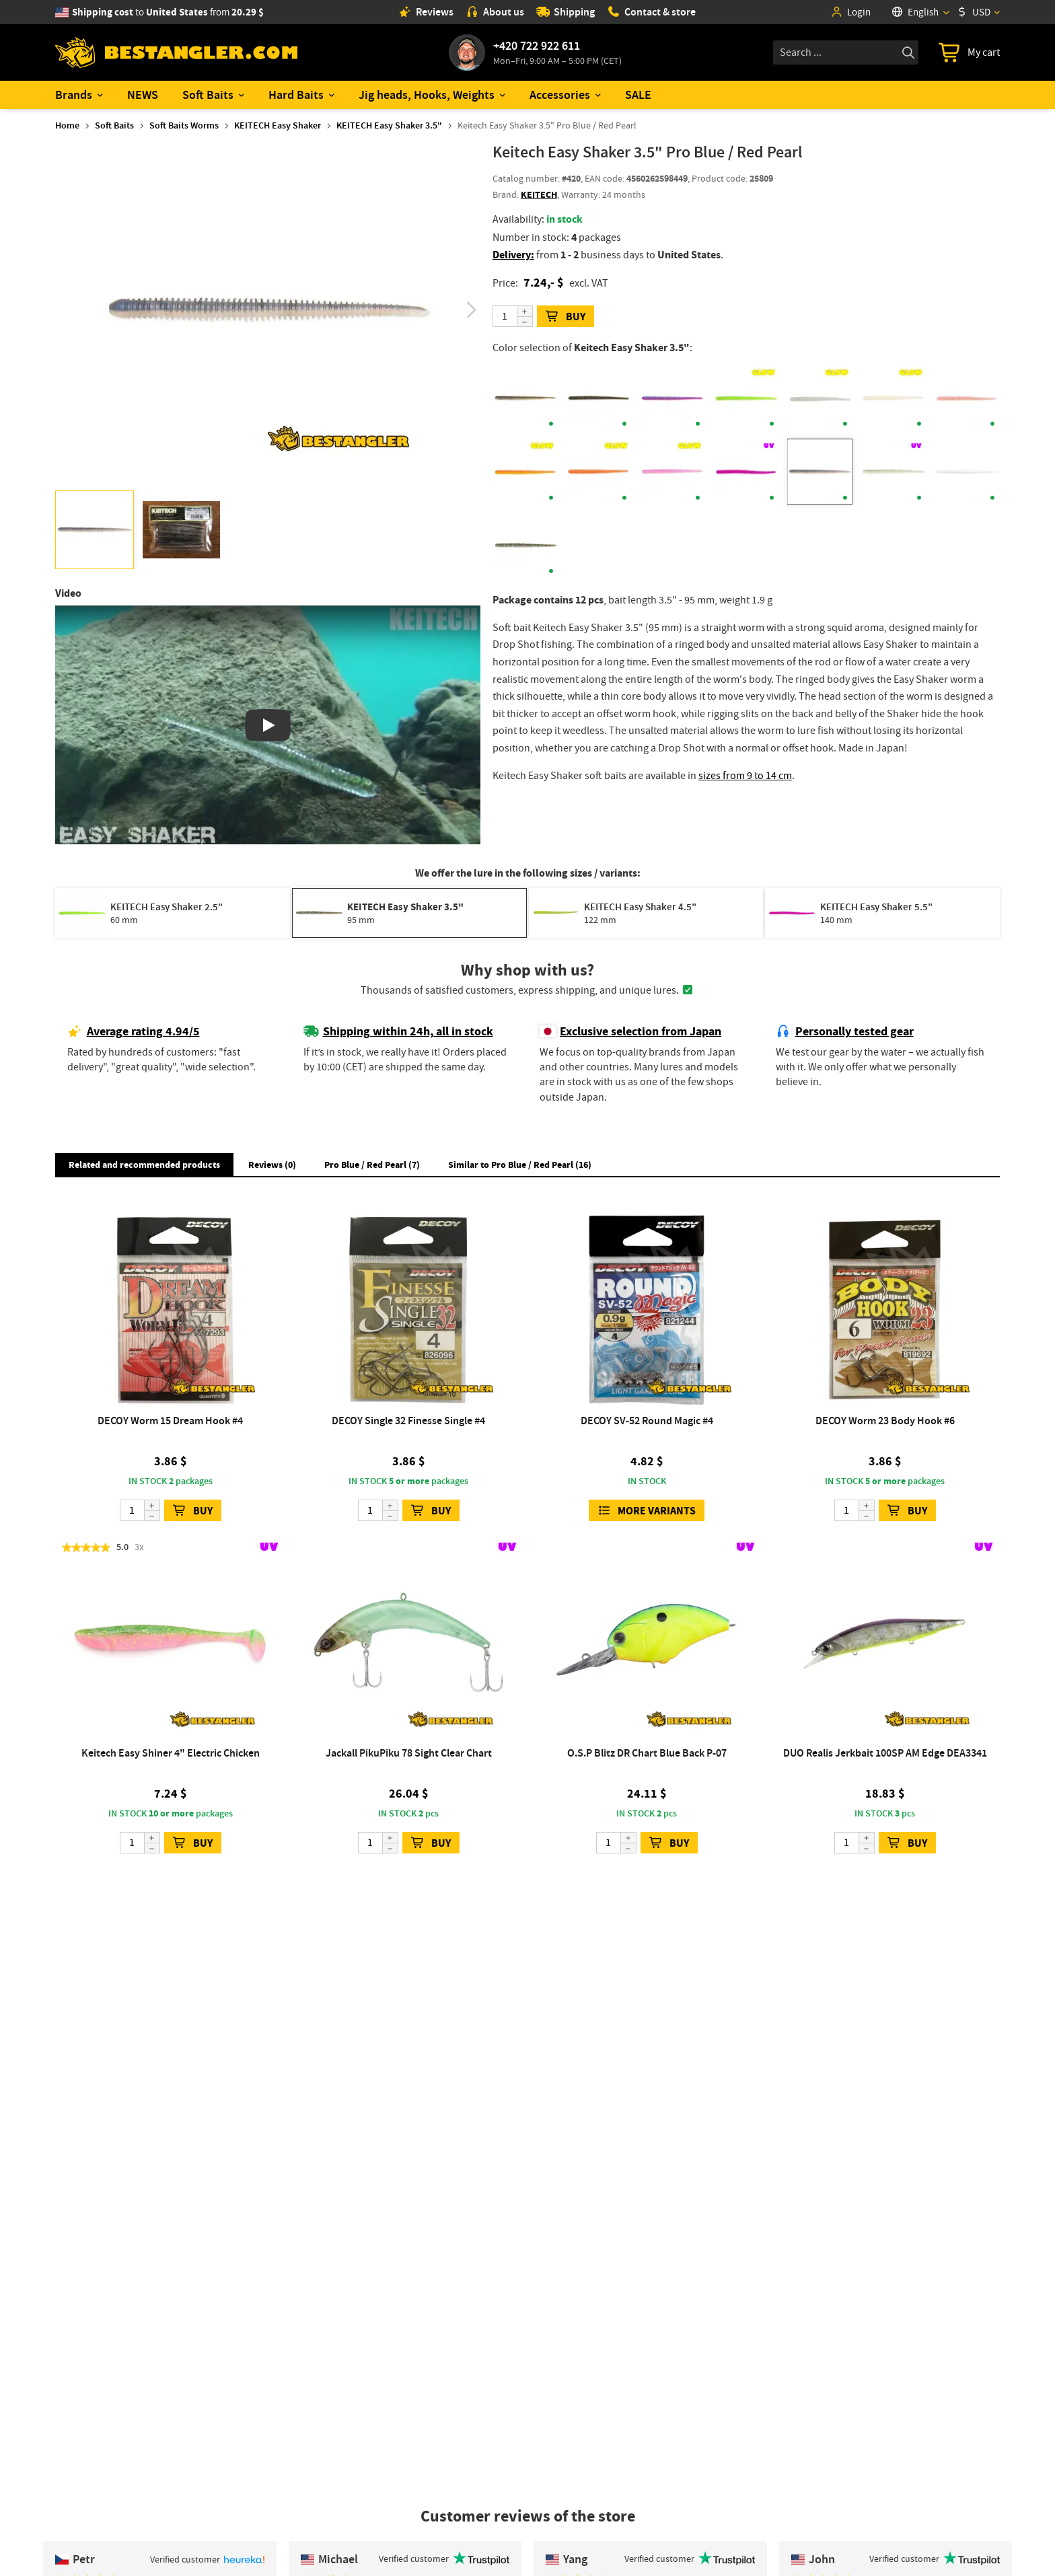 Image resolution: width=1055 pixels, height=2576 pixels. What do you see at coordinates (646, 1511) in the screenshot?
I see `More variants` at bounding box center [646, 1511].